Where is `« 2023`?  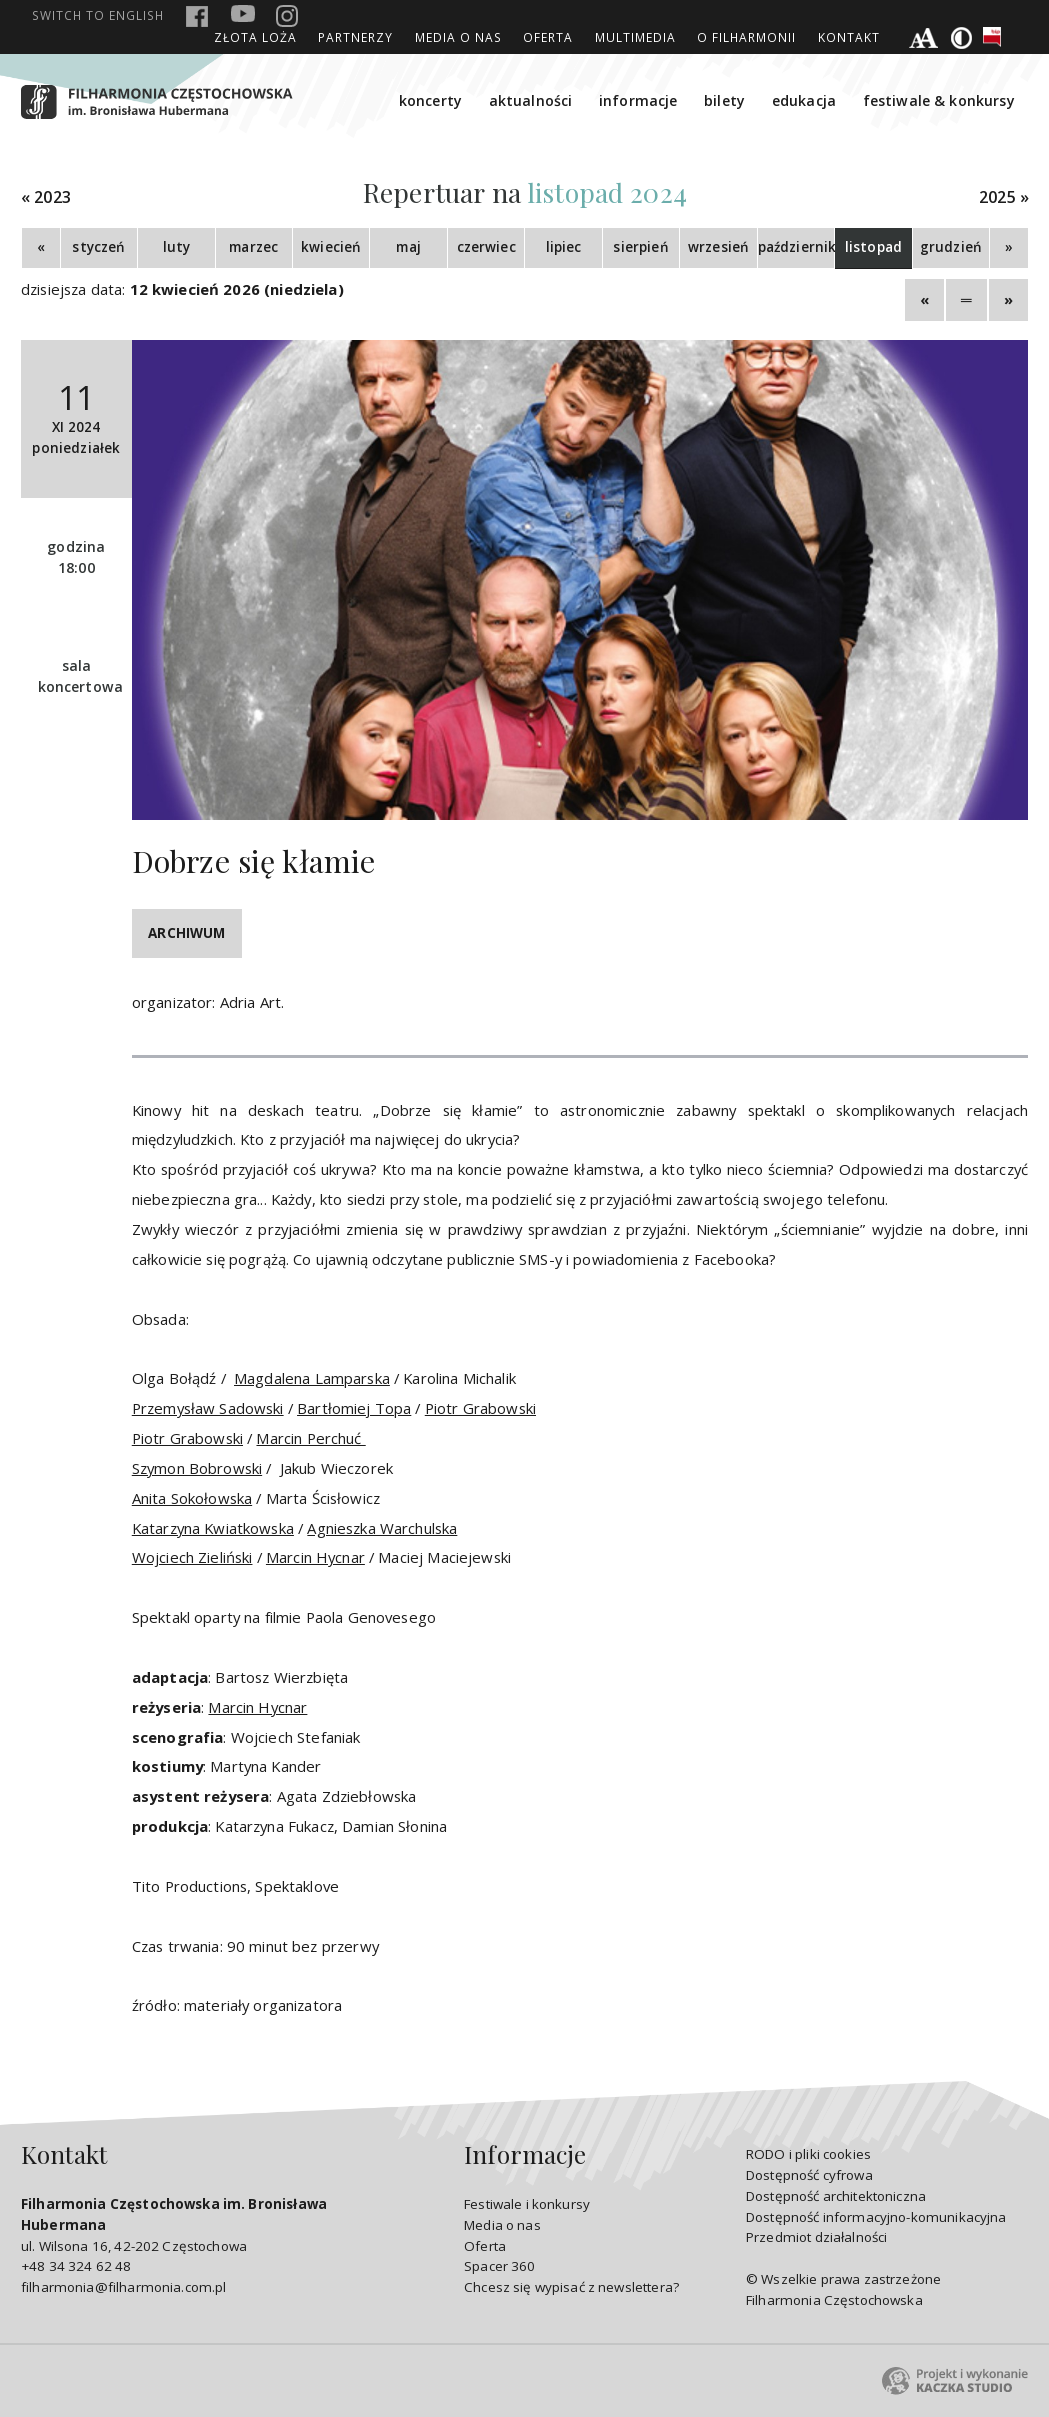 « 2023 is located at coordinates (46, 197).